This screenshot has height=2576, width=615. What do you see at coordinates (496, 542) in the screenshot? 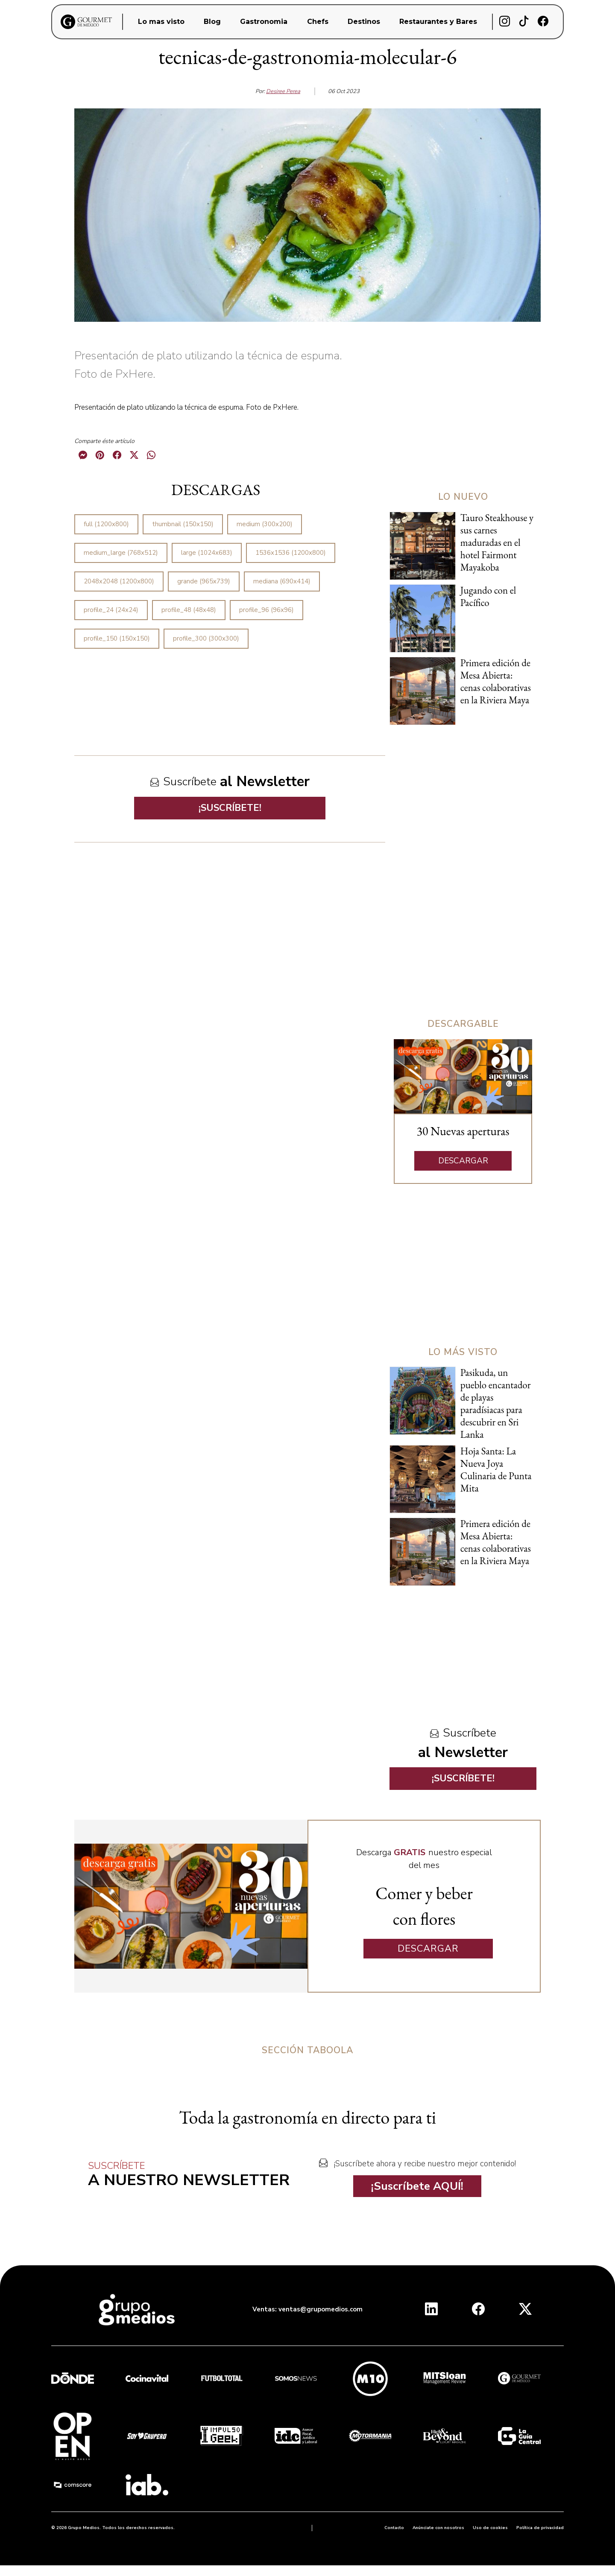
I see `Tauro Steakhouse y sus carnes maduradas en el hotel Fairmont Mayakoba` at bounding box center [496, 542].